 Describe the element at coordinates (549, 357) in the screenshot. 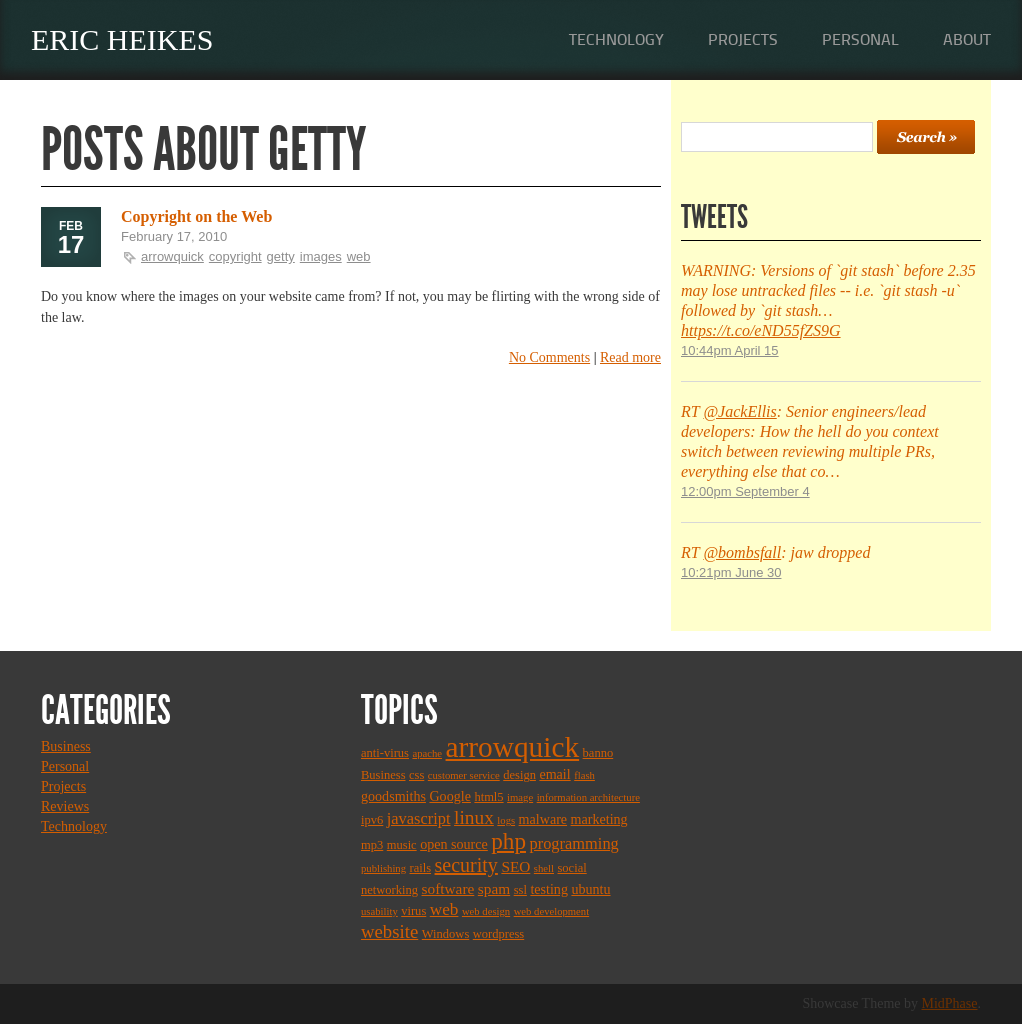

I see `No Comments` at that location.